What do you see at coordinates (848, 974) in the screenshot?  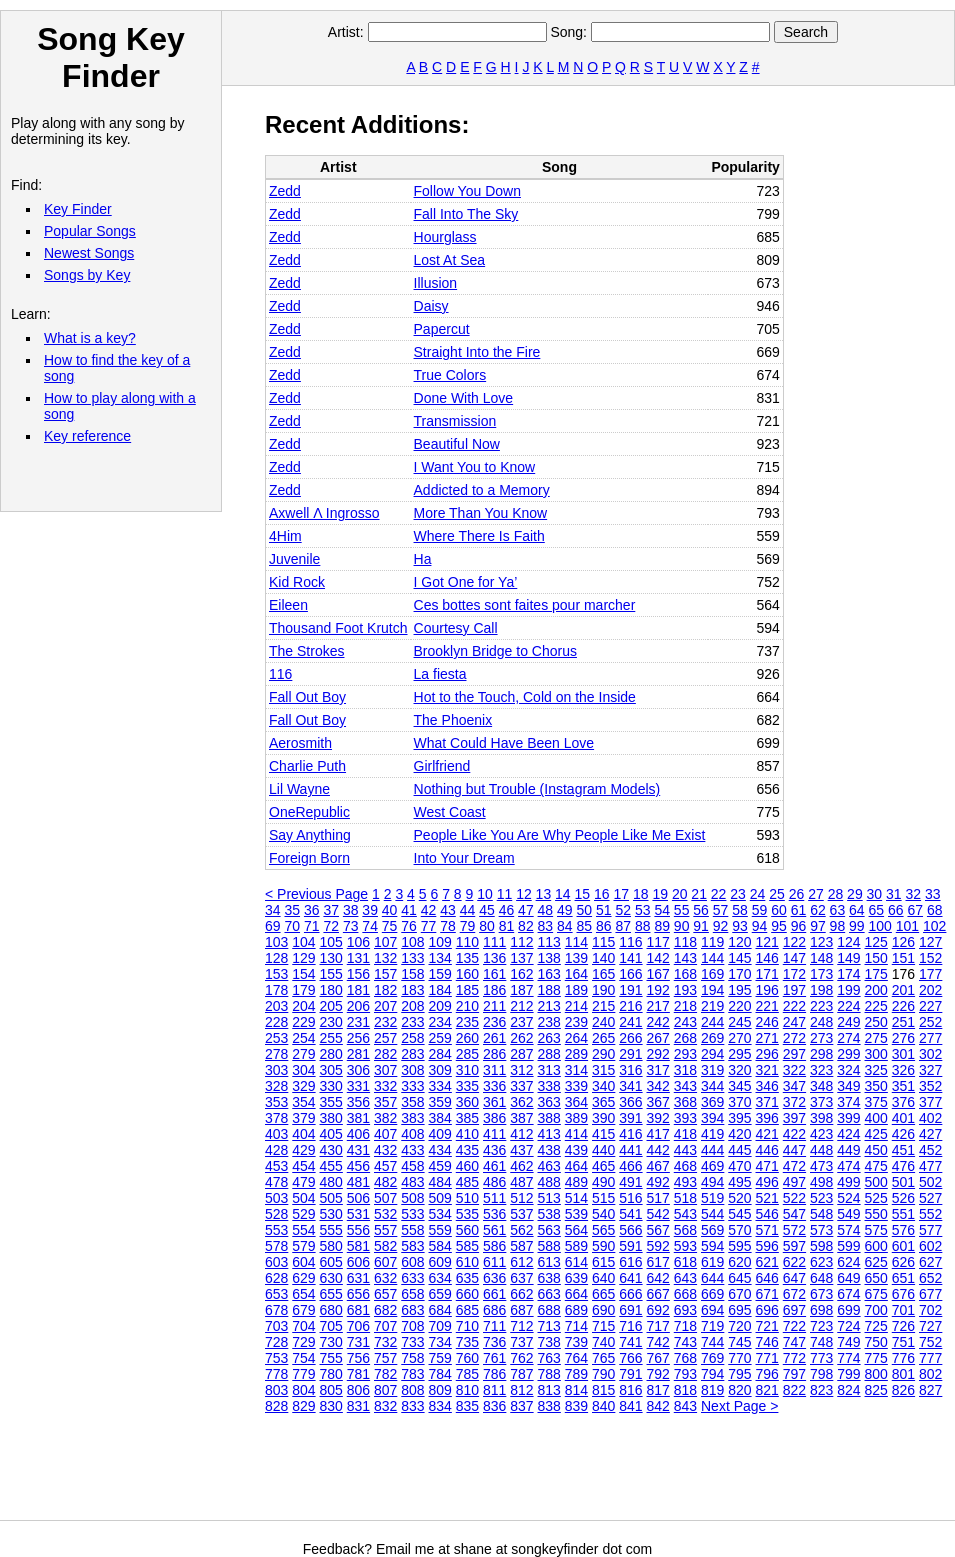 I see `174` at bounding box center [848, 974].